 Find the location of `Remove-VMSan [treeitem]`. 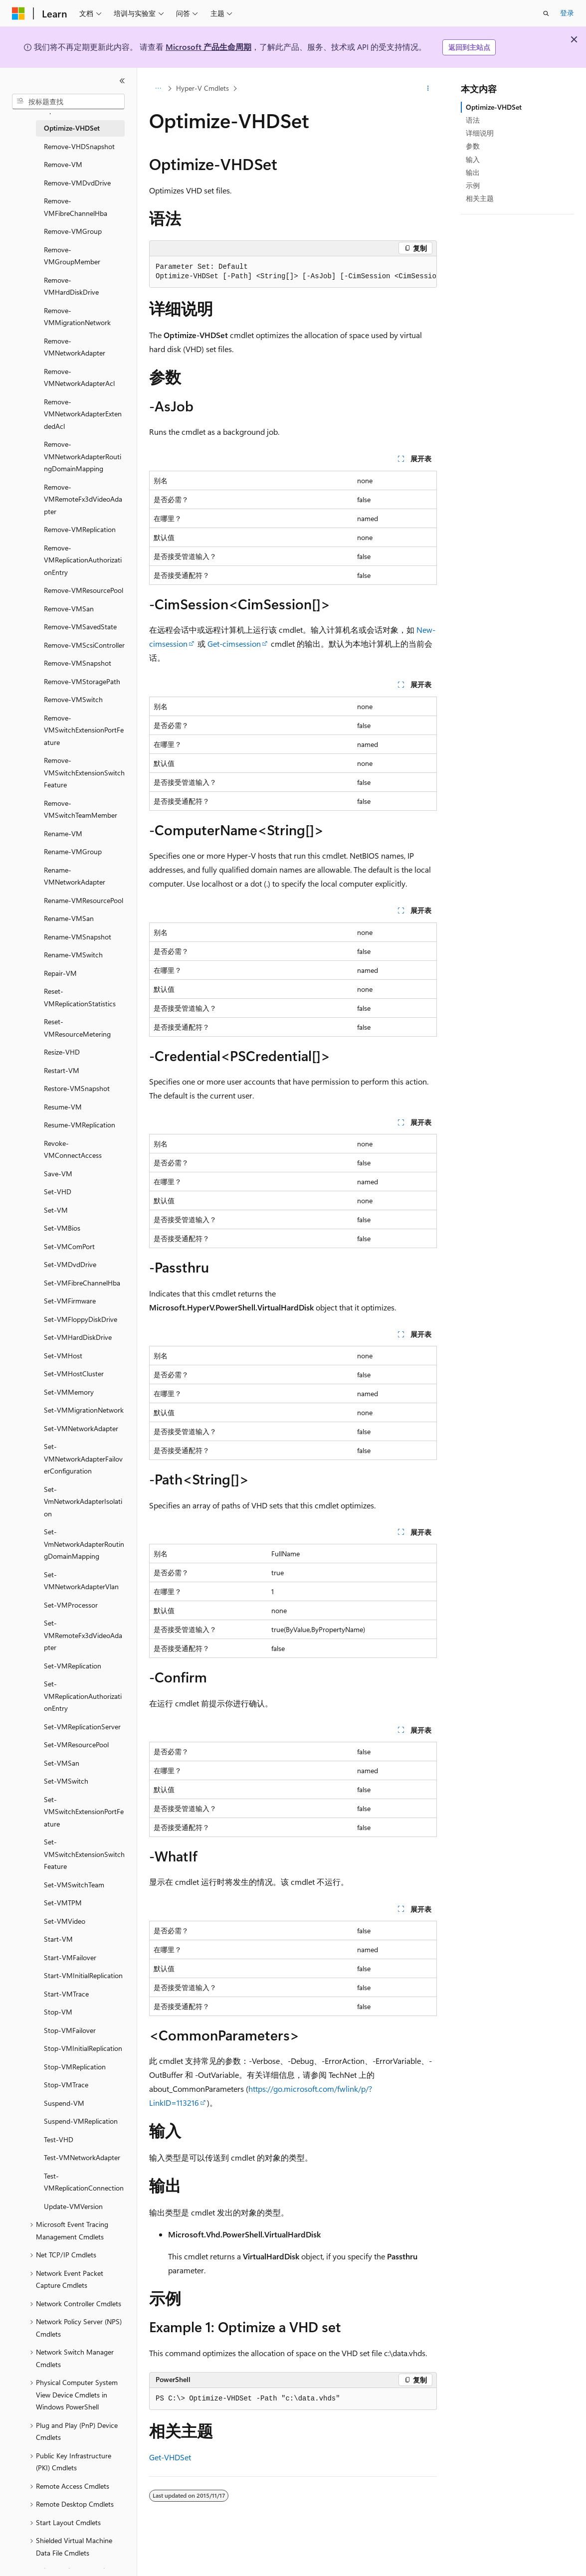

Remove-VMSan [treeitem] is located at coordinates (69, 608).